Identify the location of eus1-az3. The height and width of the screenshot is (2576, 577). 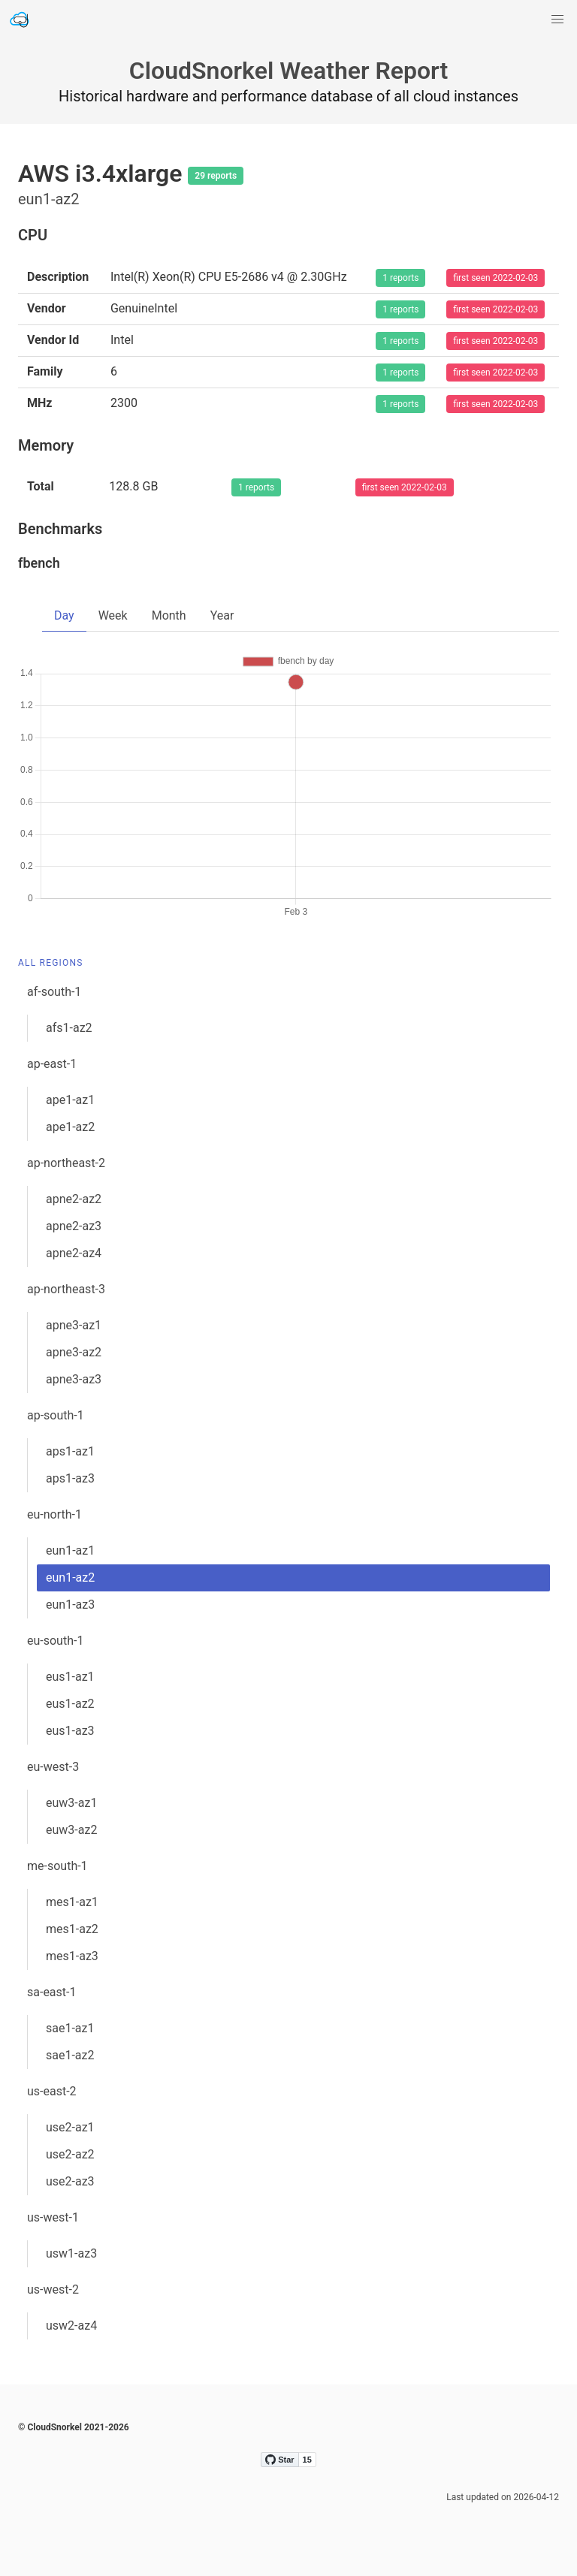
(70, 1731).